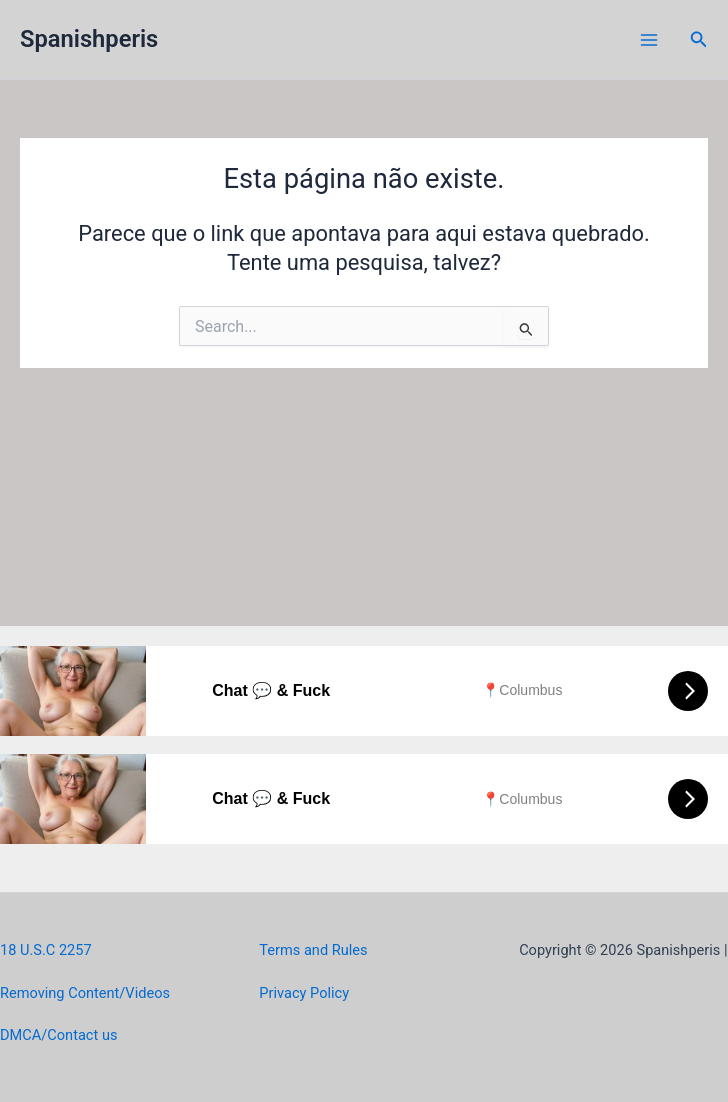  Describe the element at coordinates (58, 1035) in the screenshot. I see `DMCA/Contact us` at that location.